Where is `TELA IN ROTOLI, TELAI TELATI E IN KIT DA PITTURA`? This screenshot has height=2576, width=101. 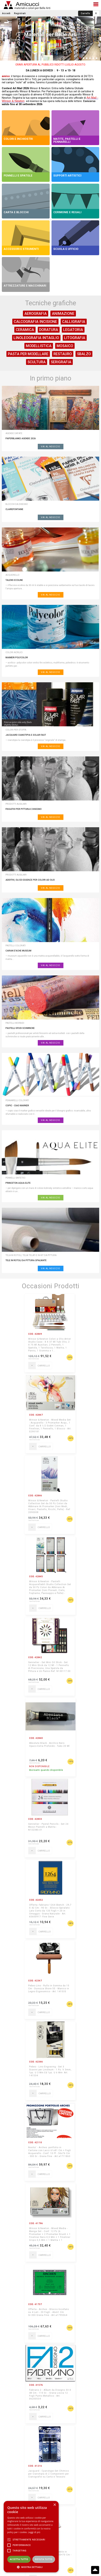 TELA IN ROTOLI, TELAI TELATI E IN KIT DA PITTURA is located at coordinates (33, 2287).